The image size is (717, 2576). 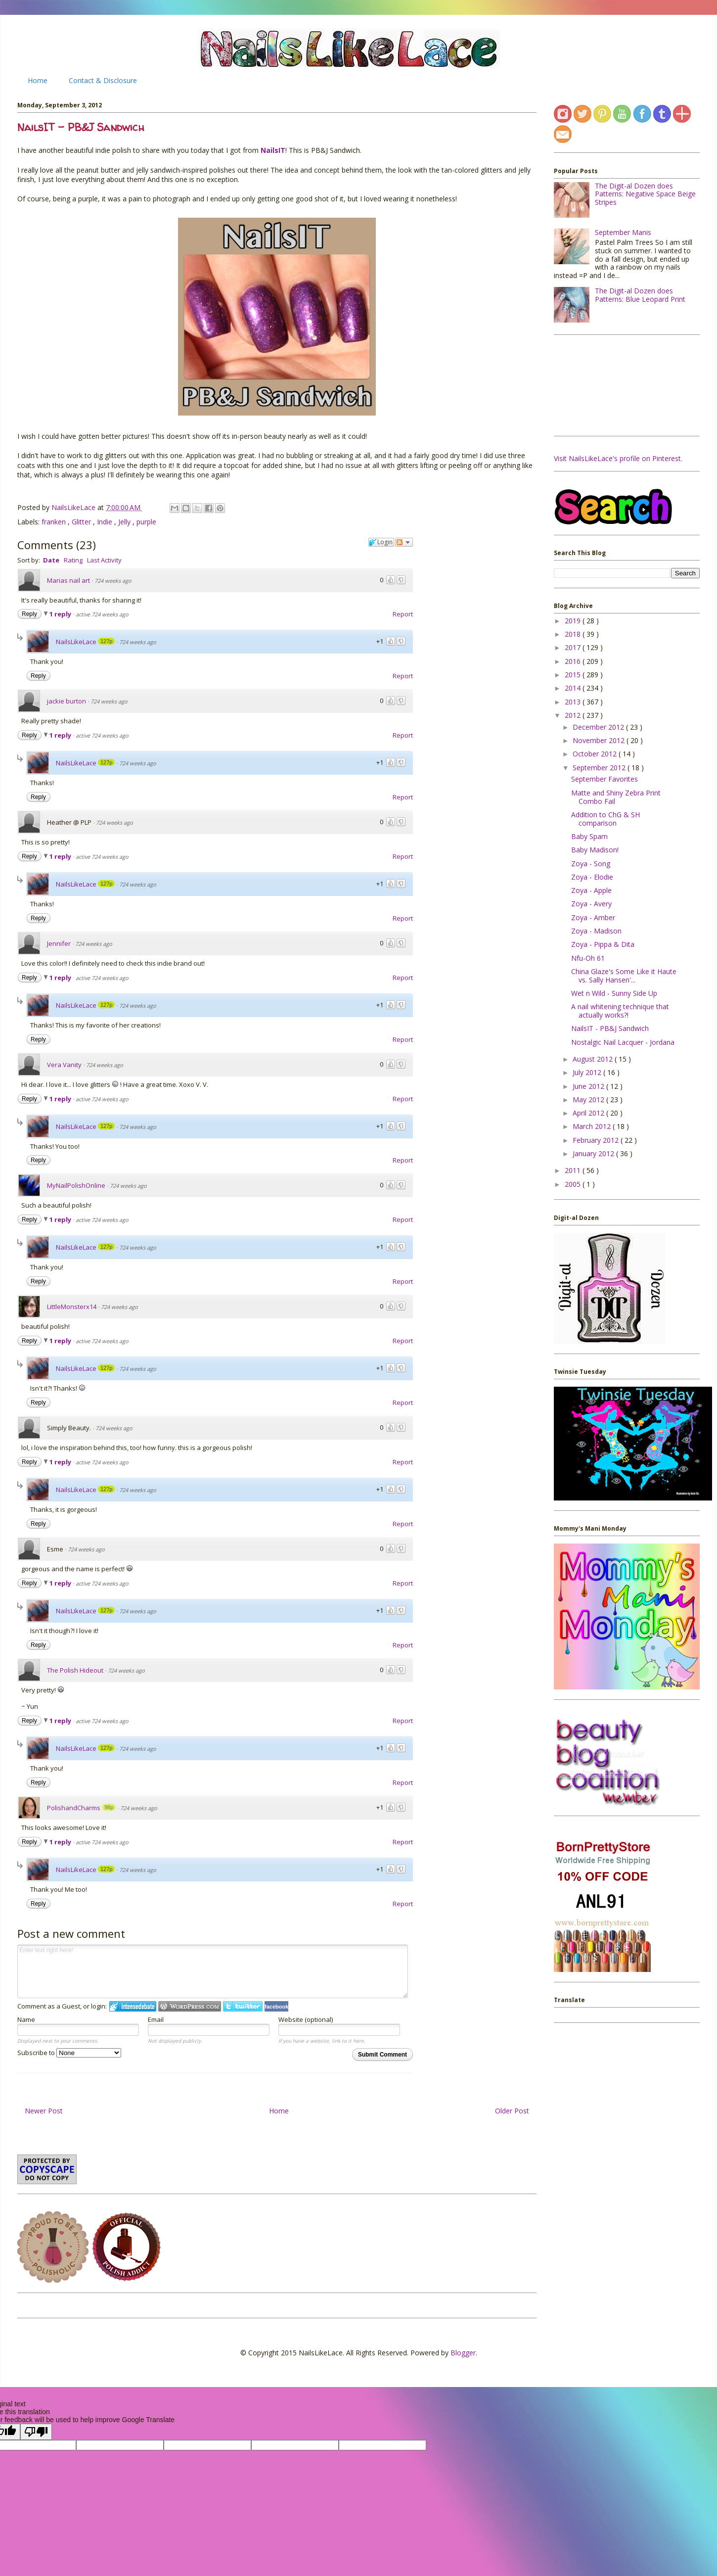 What do you see at coordinates (156, 2019) in the screenshot?
I see `Email` at bounding box center [156, 2019].